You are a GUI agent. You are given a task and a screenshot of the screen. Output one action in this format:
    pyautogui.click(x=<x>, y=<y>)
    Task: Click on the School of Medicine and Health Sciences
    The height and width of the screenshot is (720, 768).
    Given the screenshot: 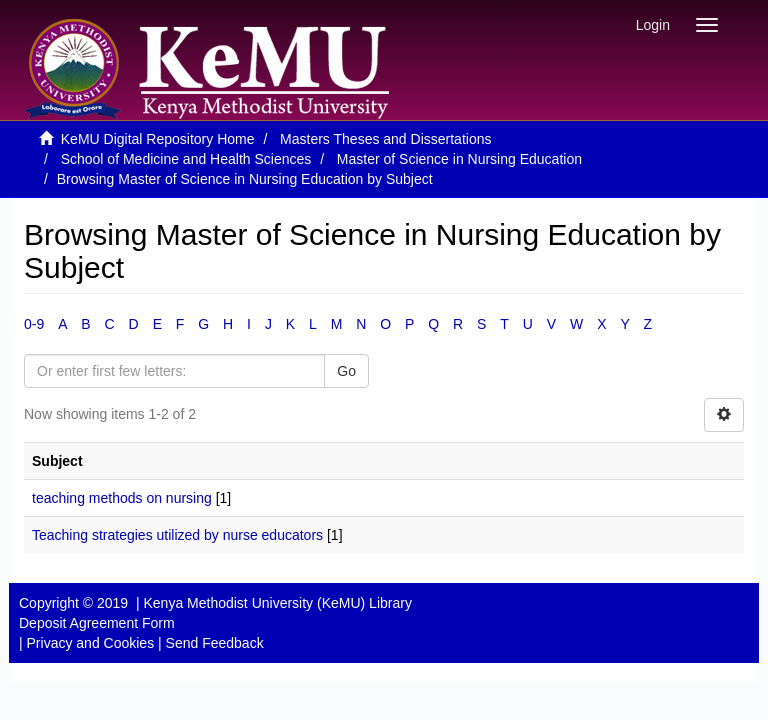 What is the action you would take?
    pyautogui.click(x=186, y=159)
    